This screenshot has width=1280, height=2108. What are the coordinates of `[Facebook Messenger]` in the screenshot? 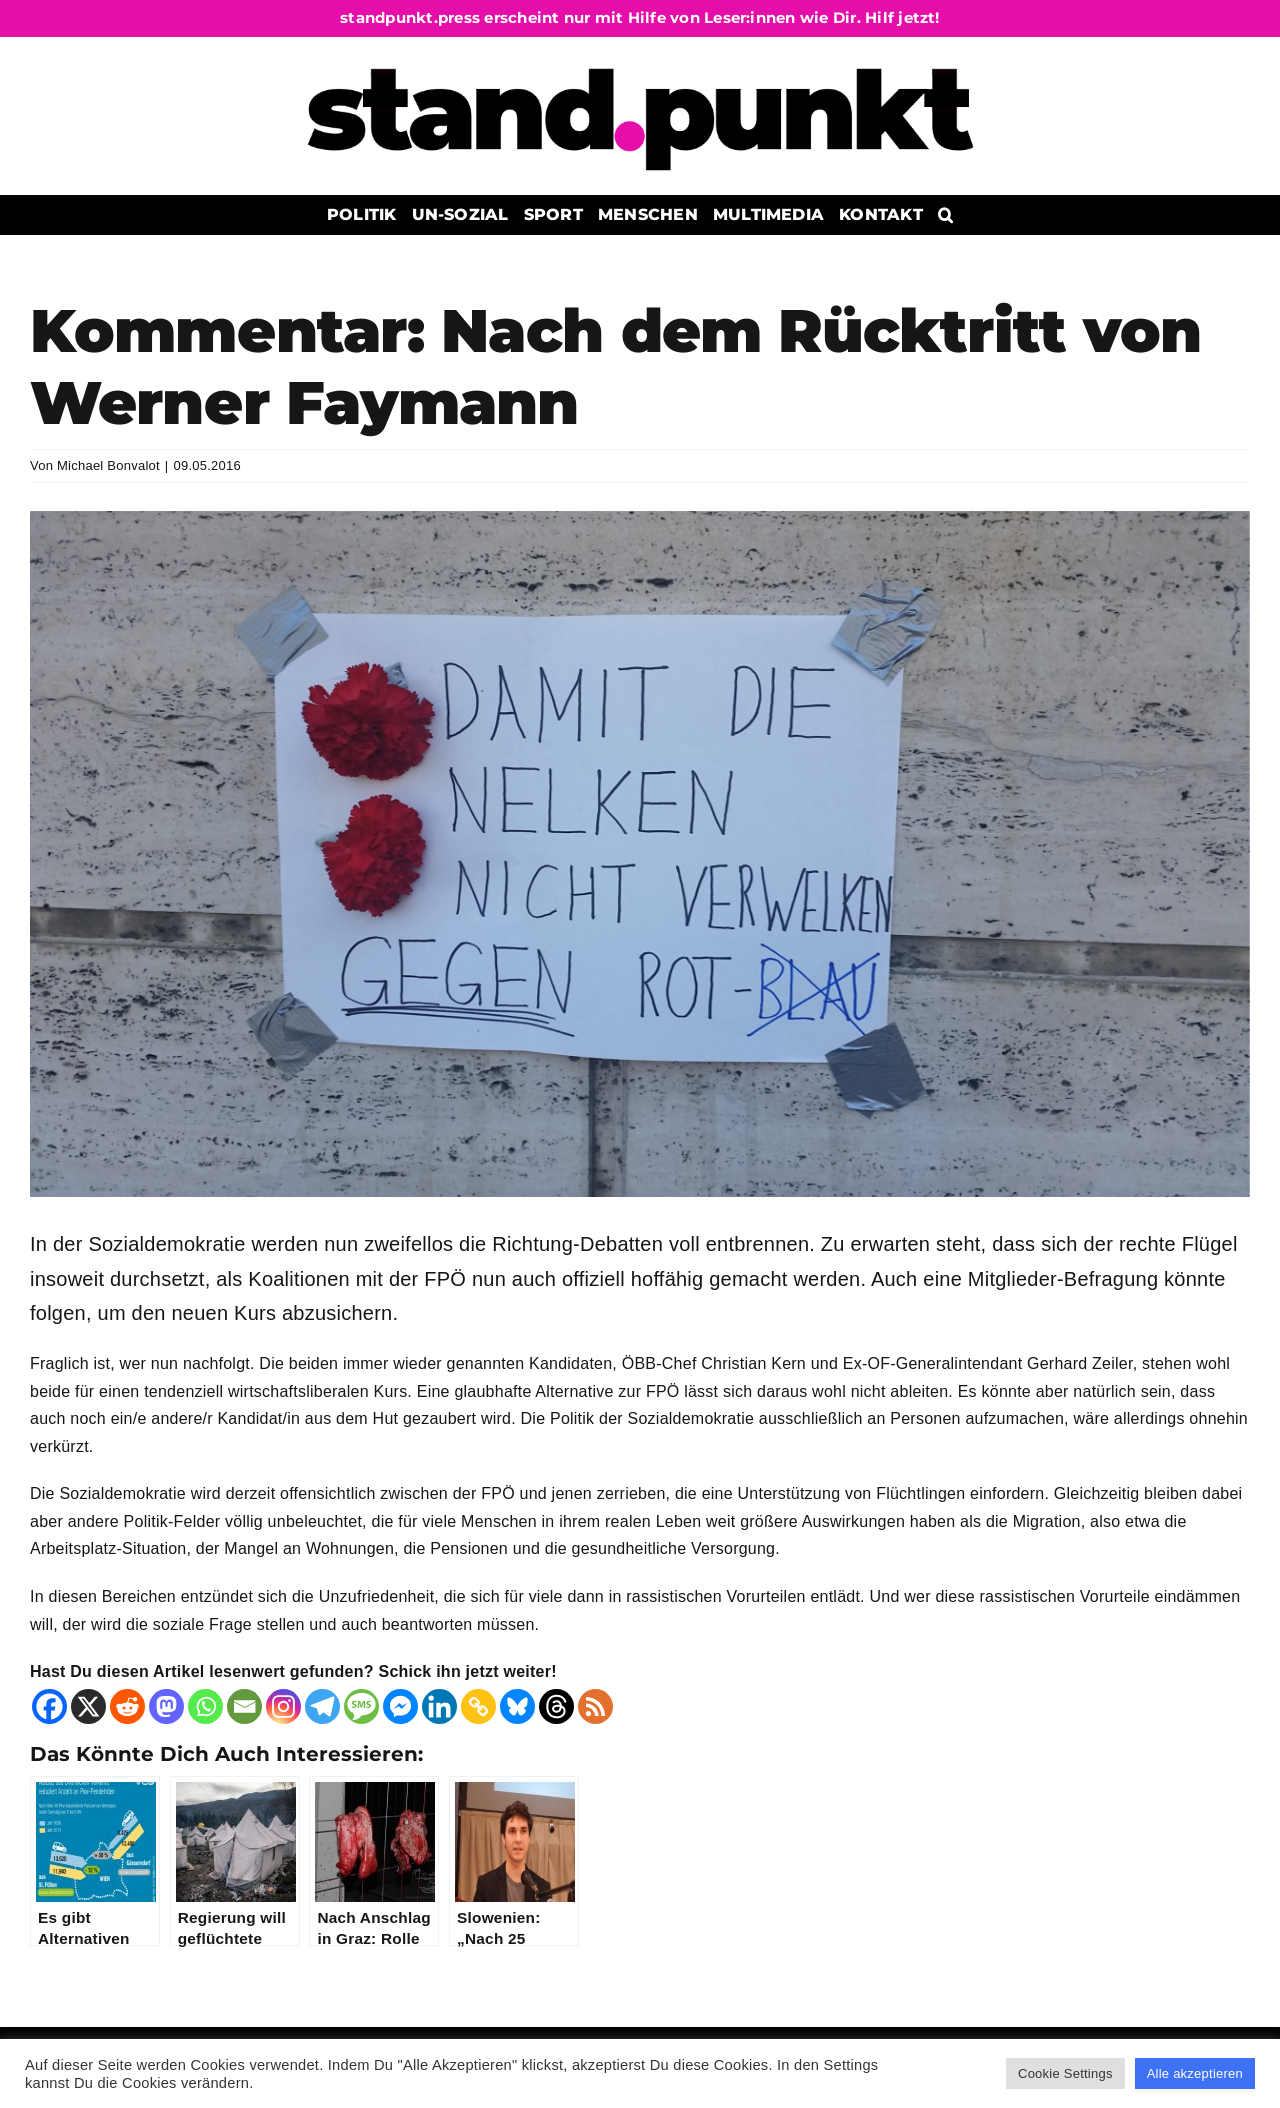 It's located at (400, 1706).